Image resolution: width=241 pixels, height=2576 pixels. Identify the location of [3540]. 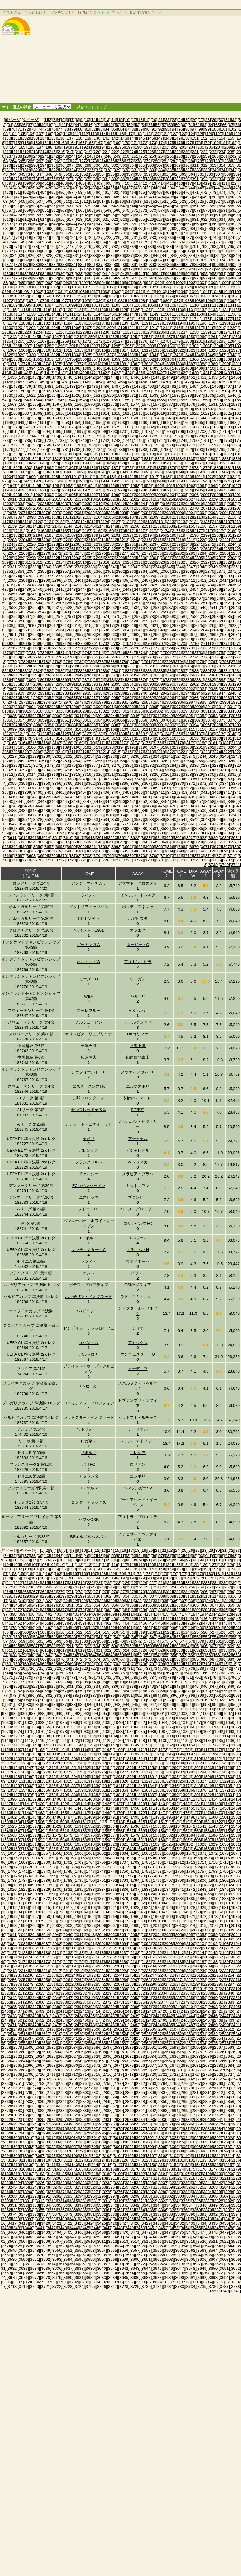
(171, 819).